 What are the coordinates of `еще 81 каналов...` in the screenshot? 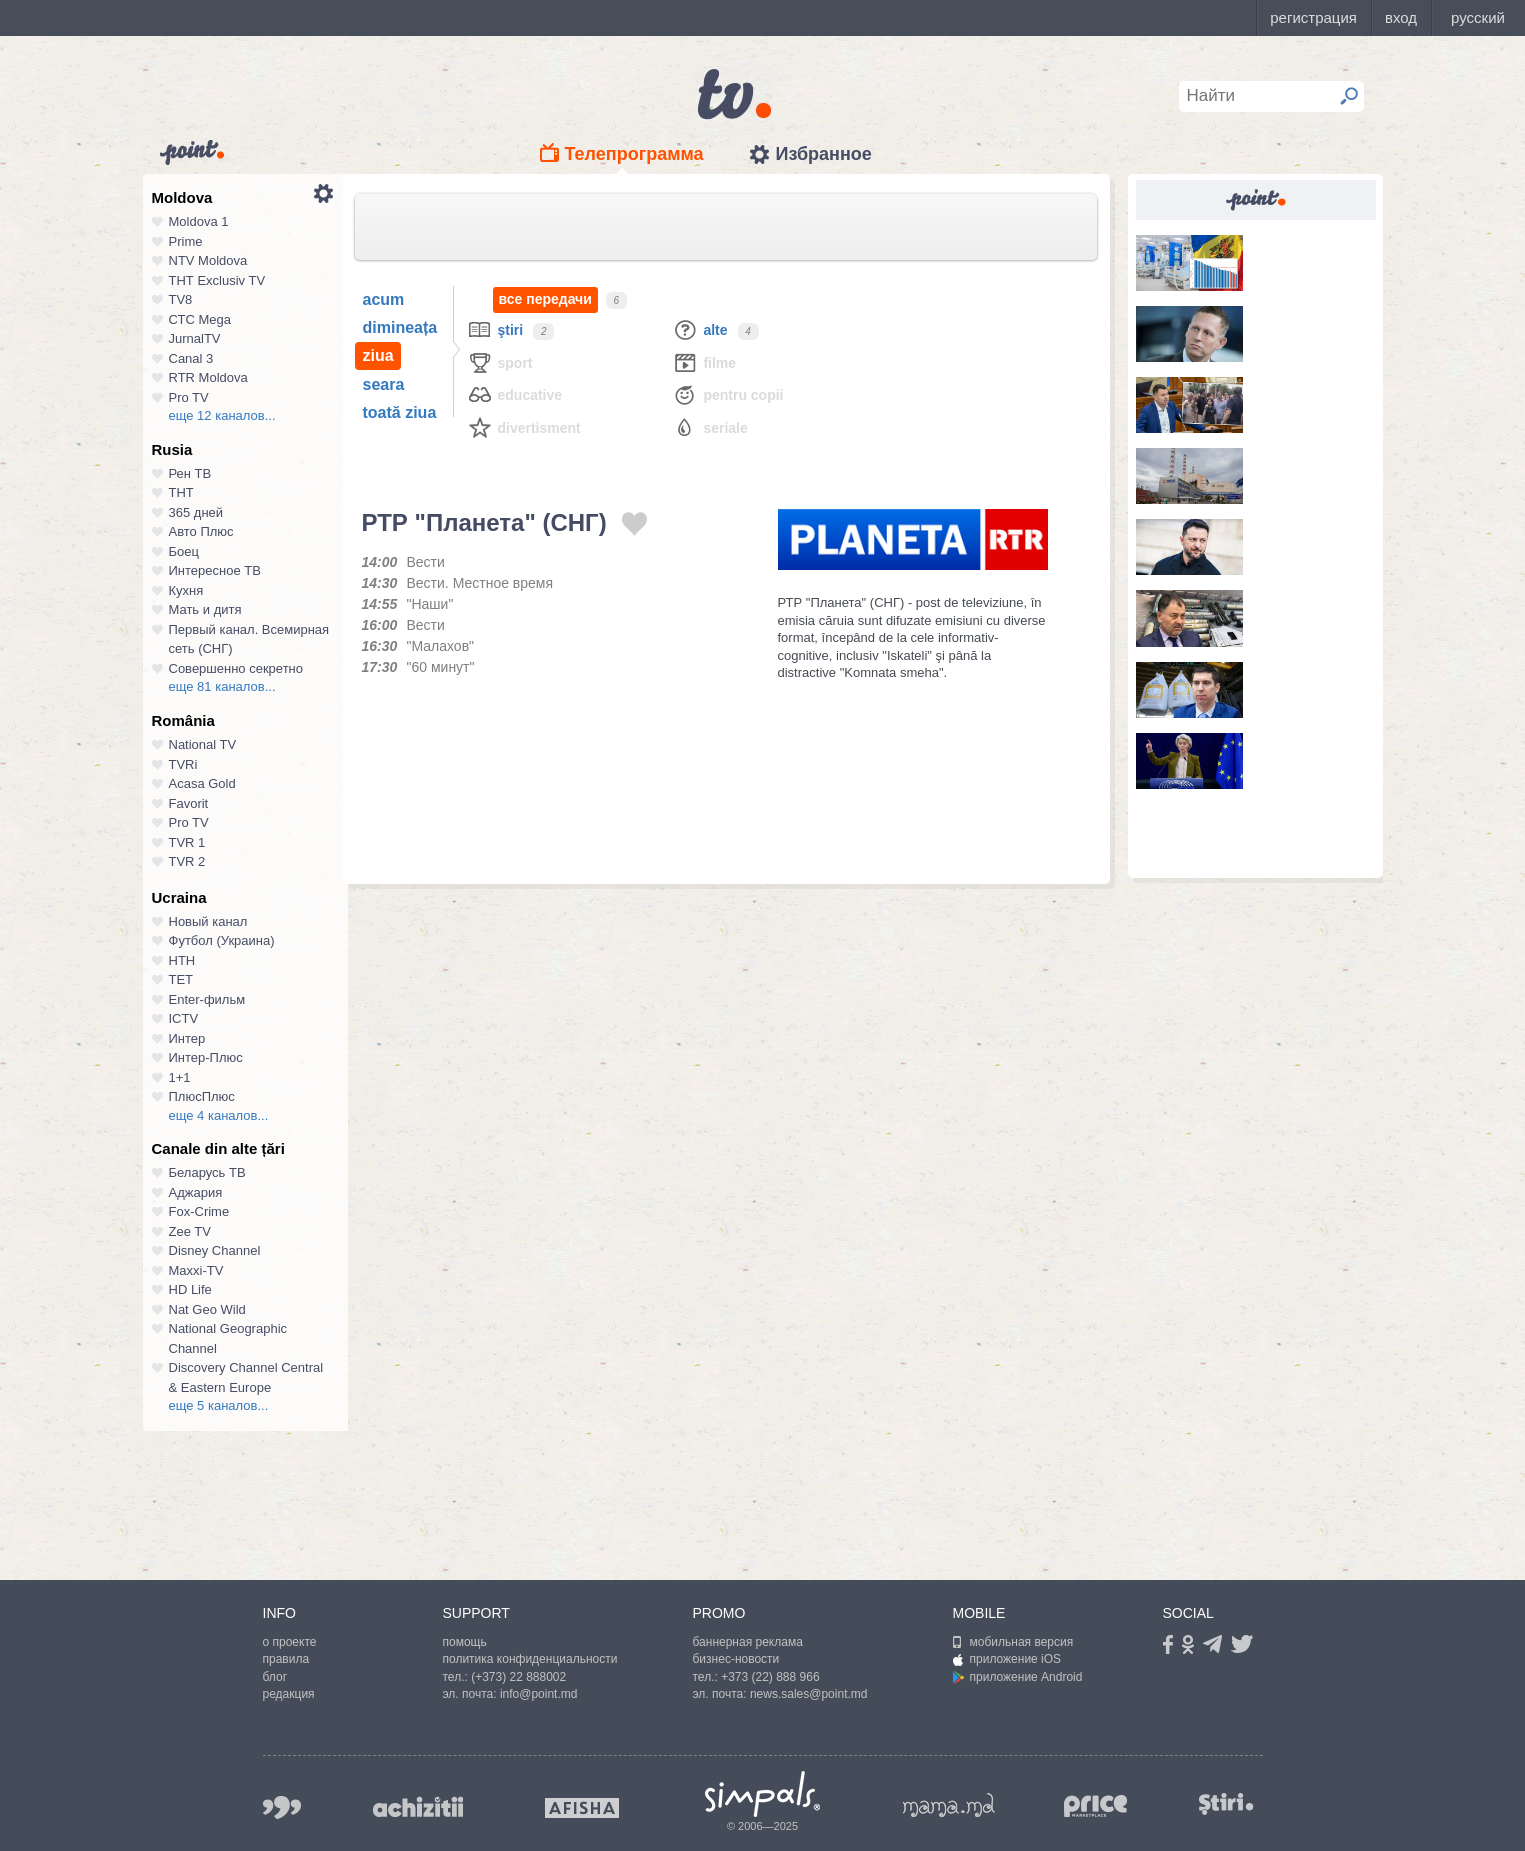 It's located at (222, 686).